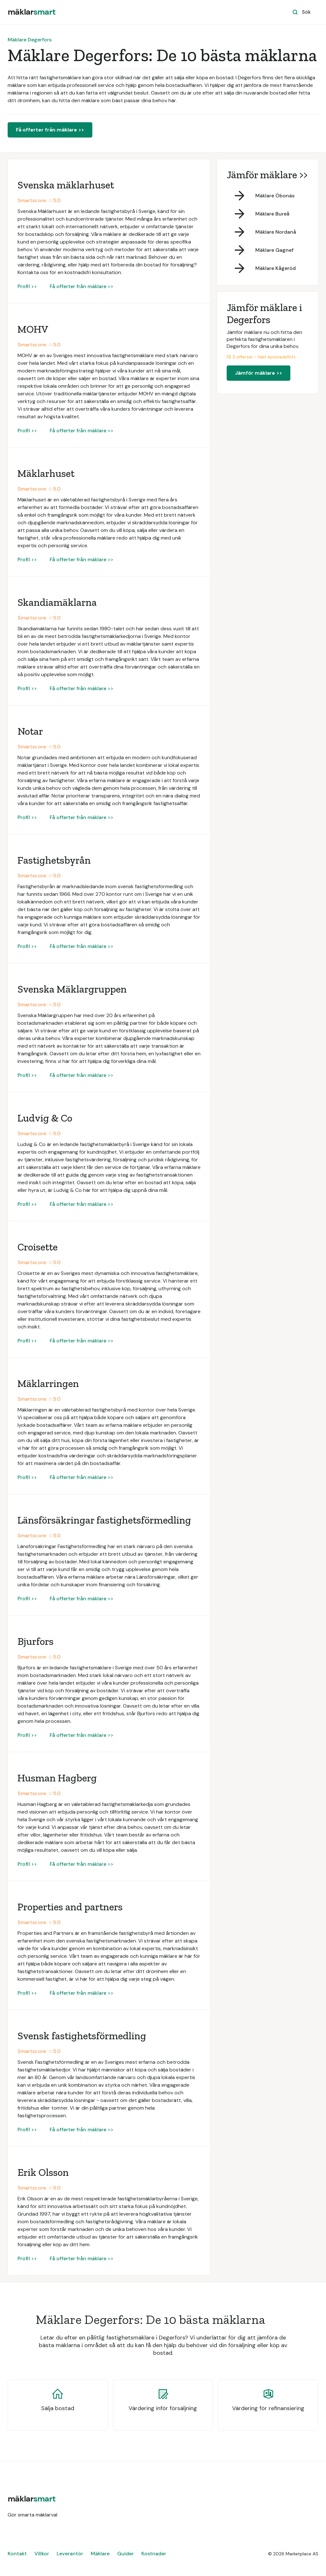 The image size is (326, 2576). Describe the element at coordinates (153, 2553) in the screenshot. I see `Kostnader` at that location.